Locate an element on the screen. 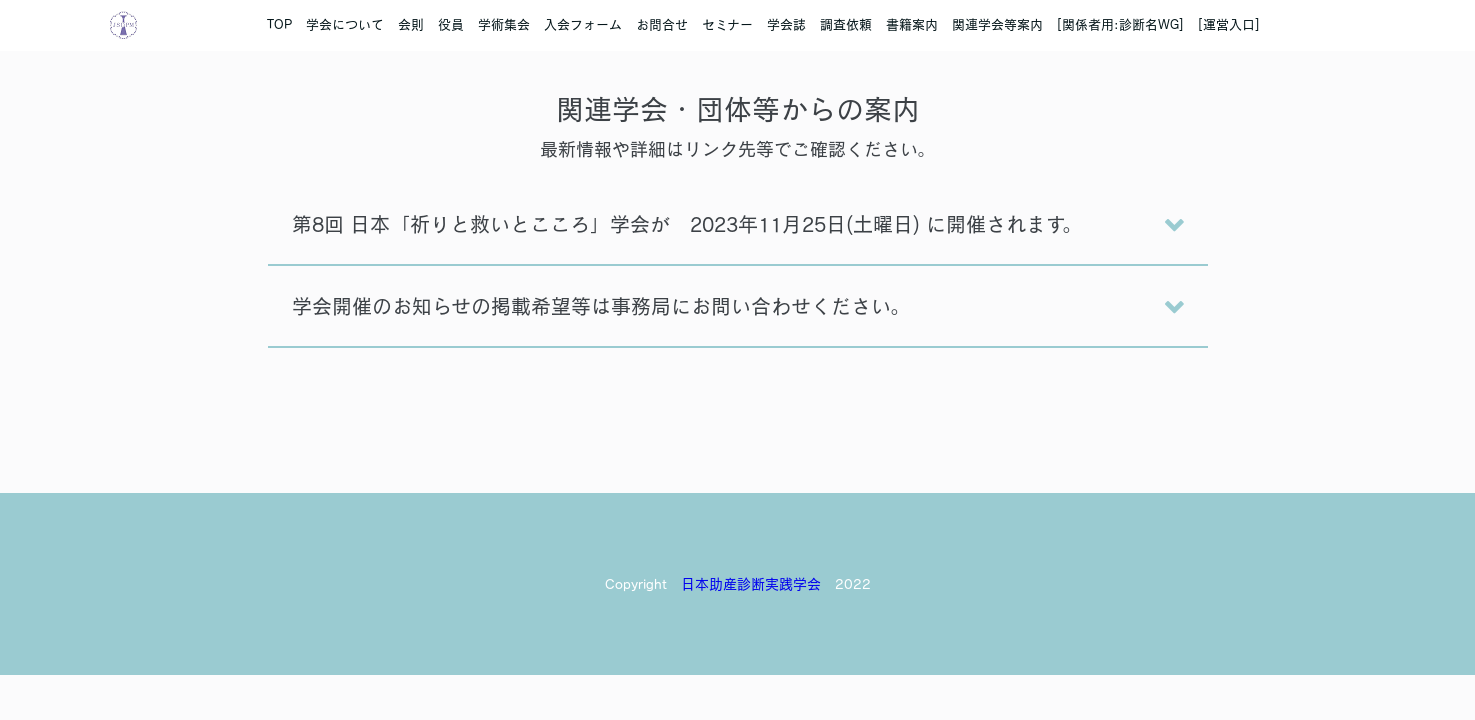 Image resolution: width=1475 pixels, height=720 pixels. 書籍案内 is located at coordinates (912, 24).